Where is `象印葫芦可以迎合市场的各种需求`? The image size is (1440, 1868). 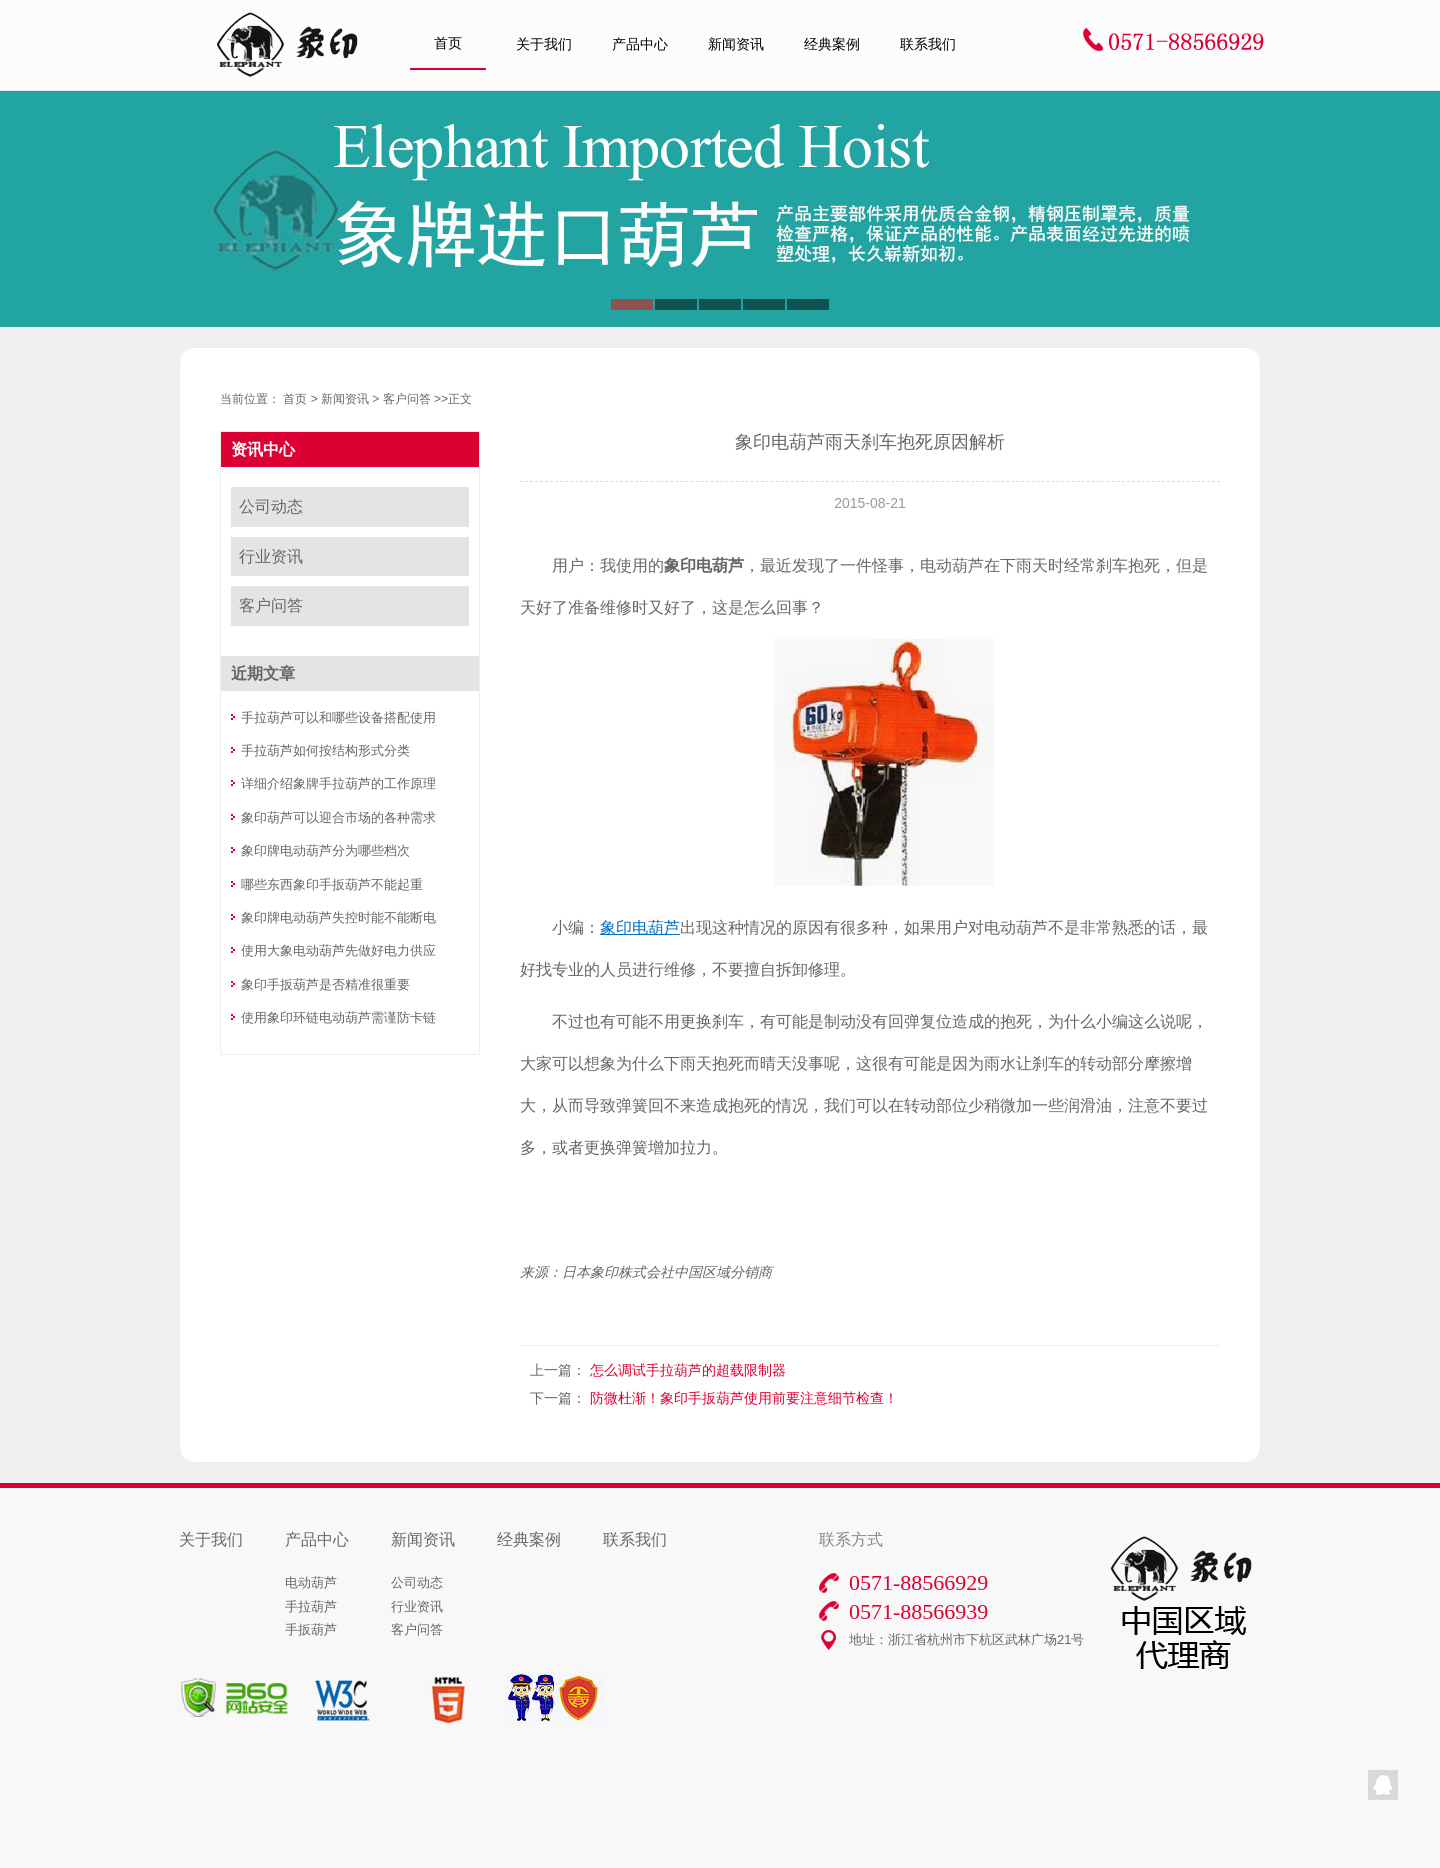 象印葫芦可以迎合市场的各种需求 is located at coordinates (338, 817).